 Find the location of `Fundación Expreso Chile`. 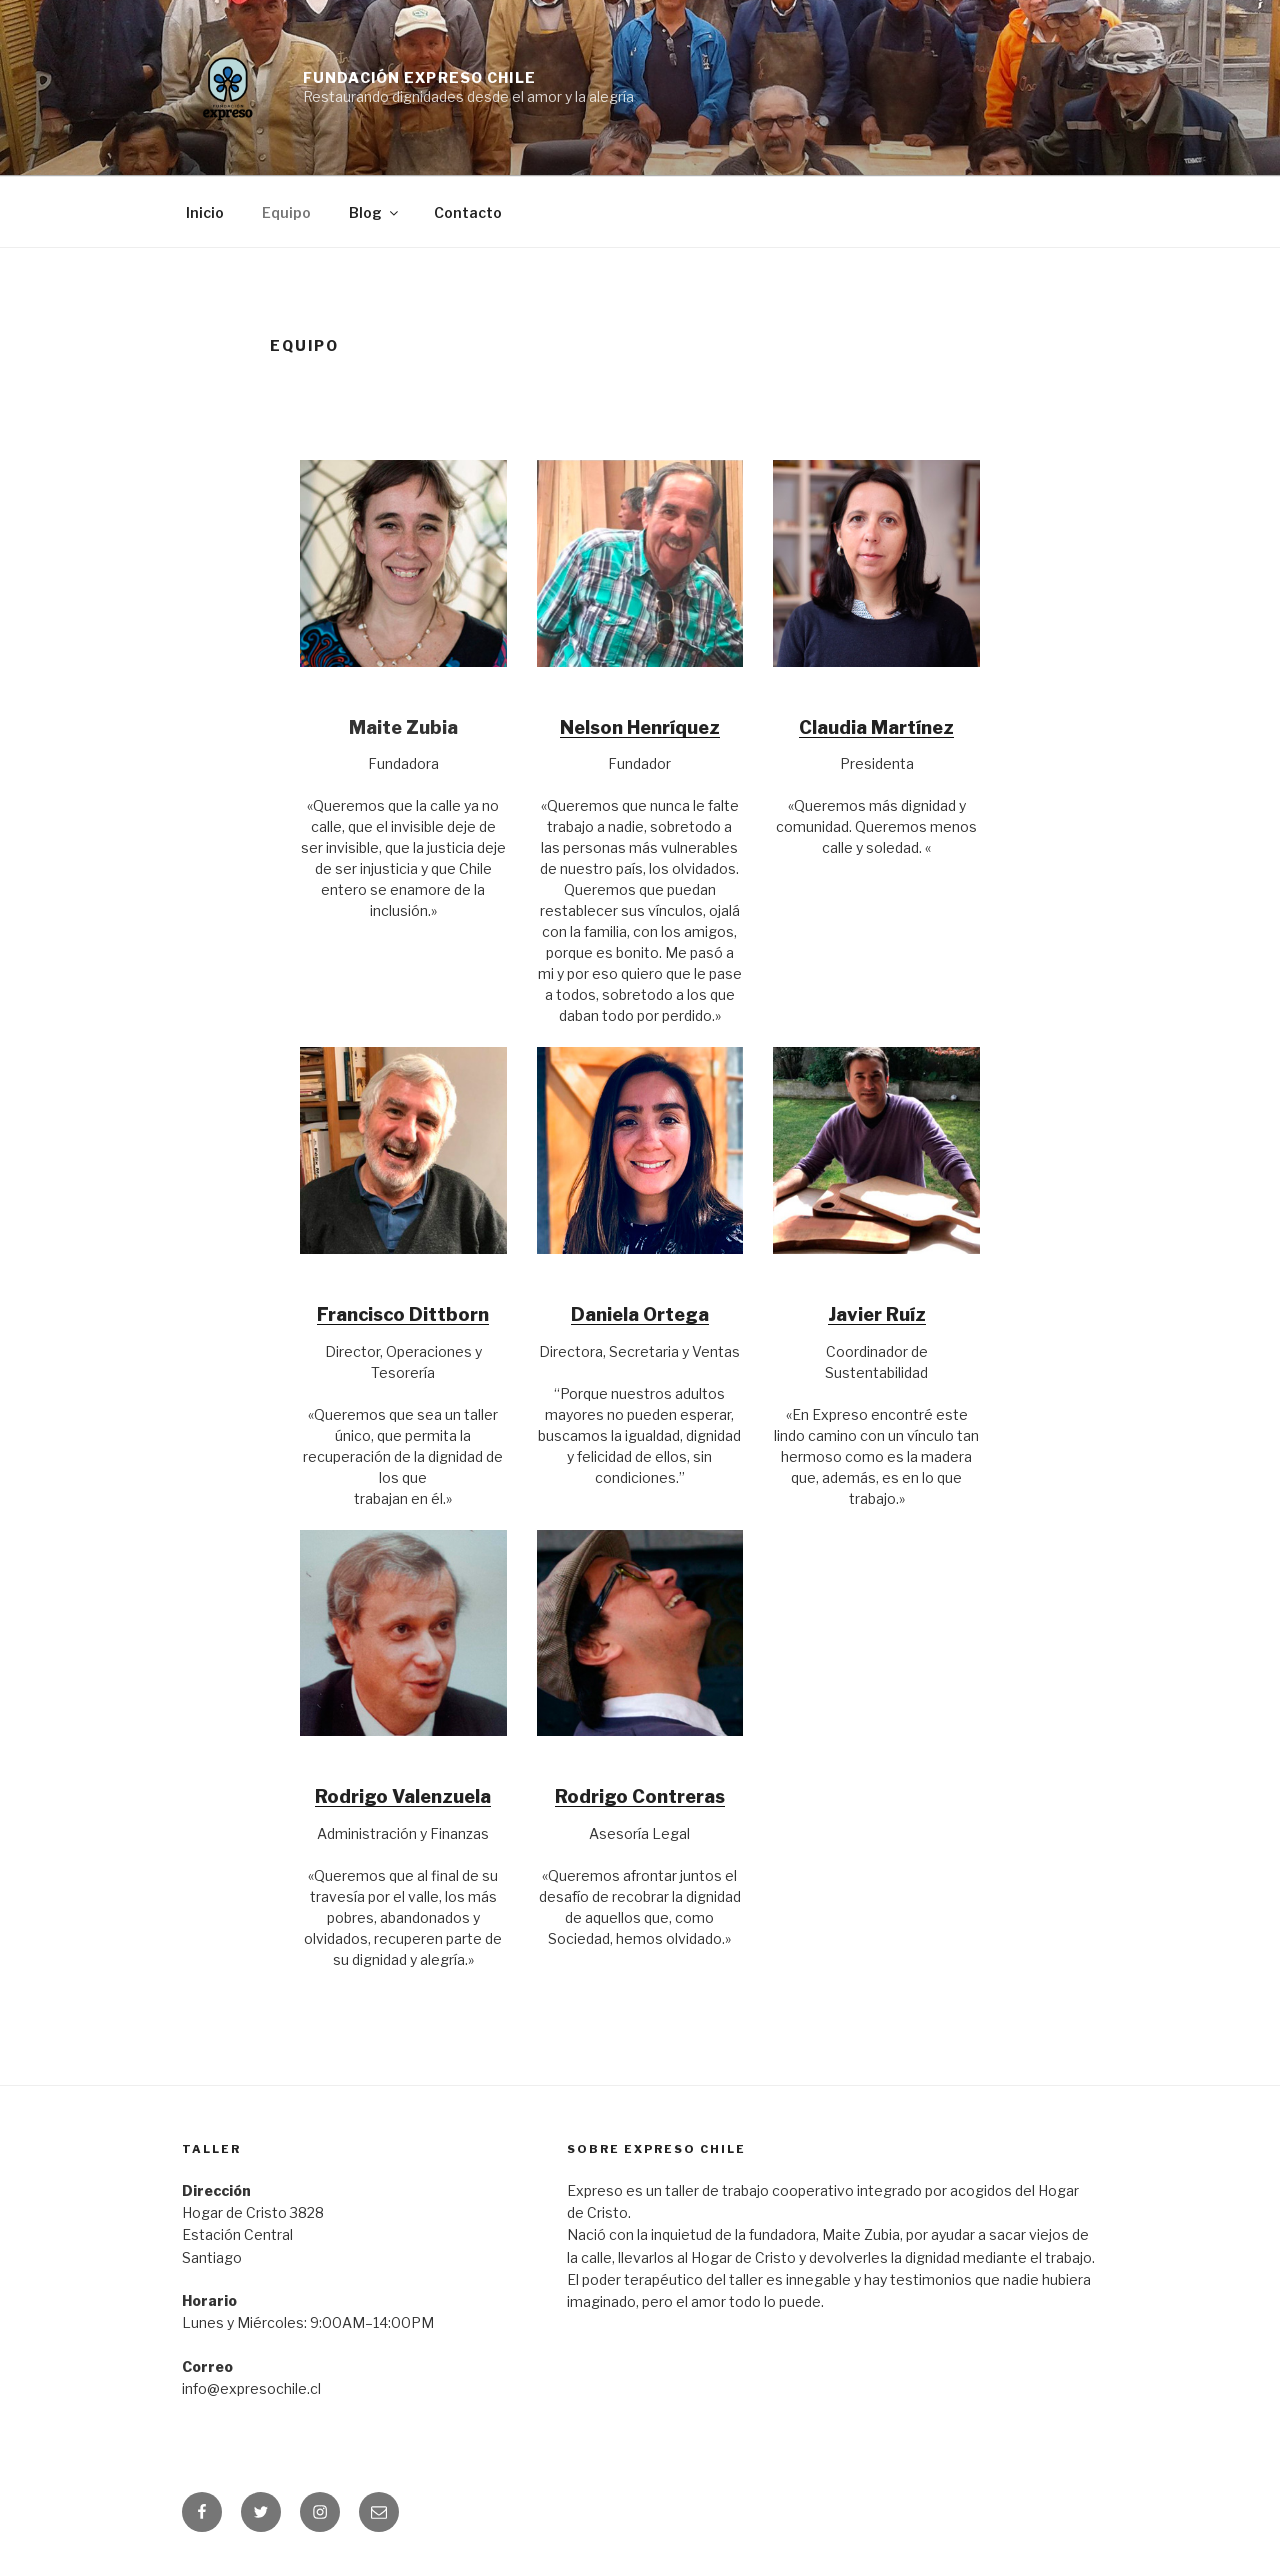

Fundación Expreso Chile is located at coordinates (419, 77).